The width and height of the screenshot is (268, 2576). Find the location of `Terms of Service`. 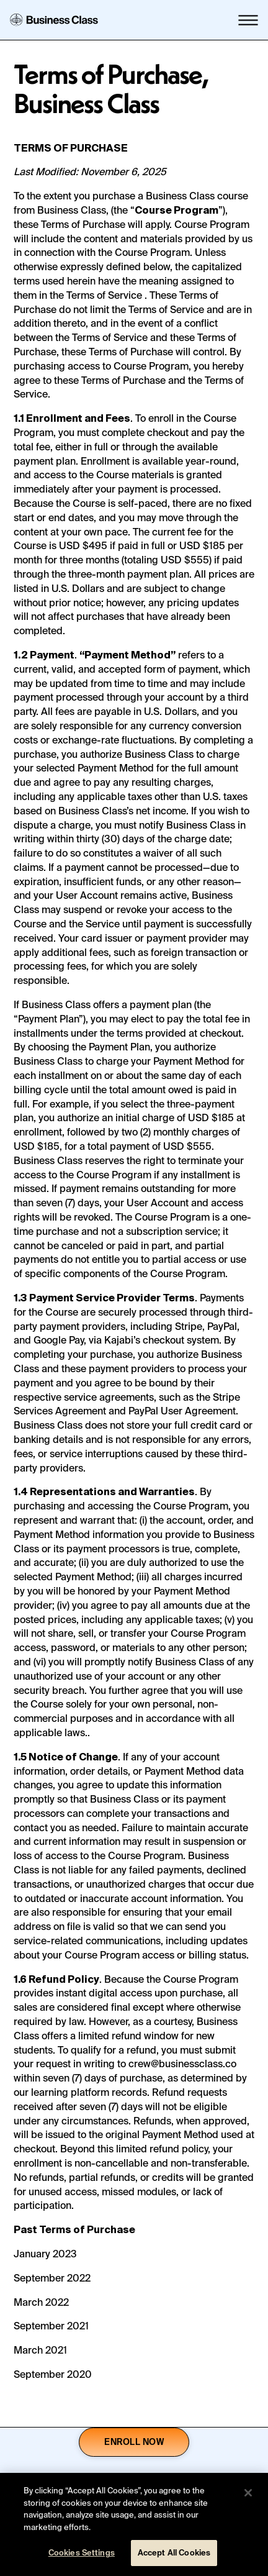

Terms of Service is located at coordinates (104, 296).